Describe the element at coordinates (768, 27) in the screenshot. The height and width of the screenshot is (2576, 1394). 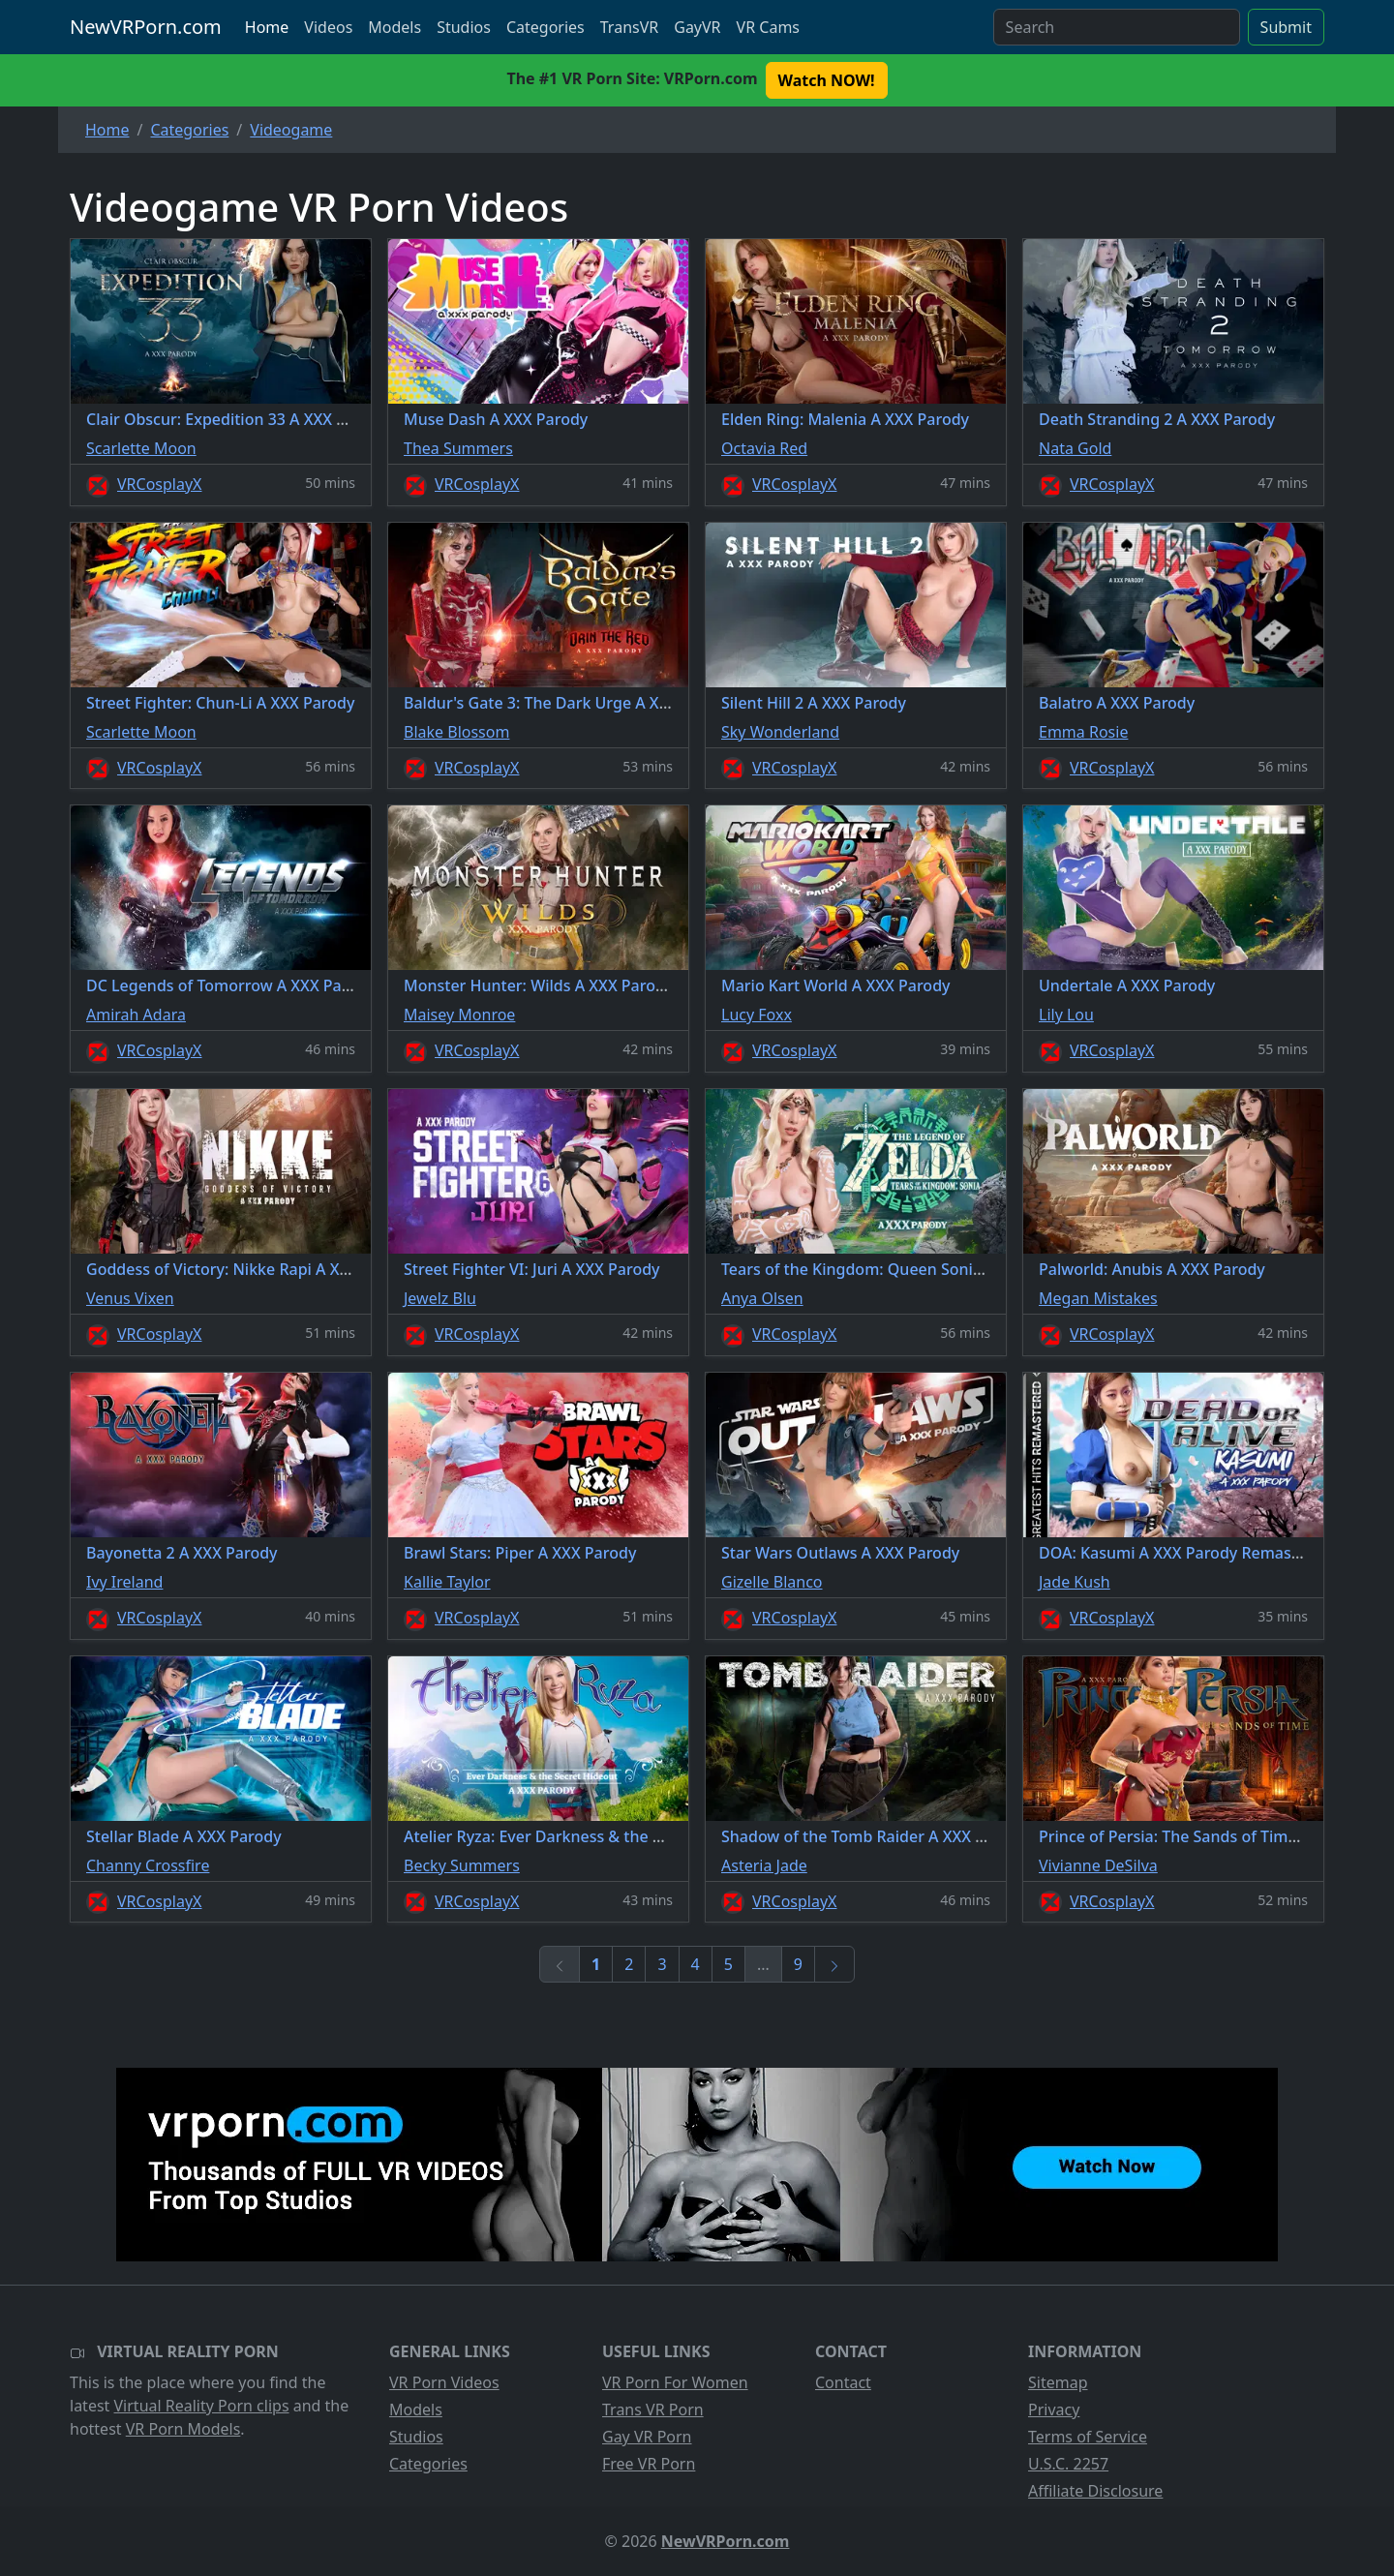
I see `VR Cams` at that location.